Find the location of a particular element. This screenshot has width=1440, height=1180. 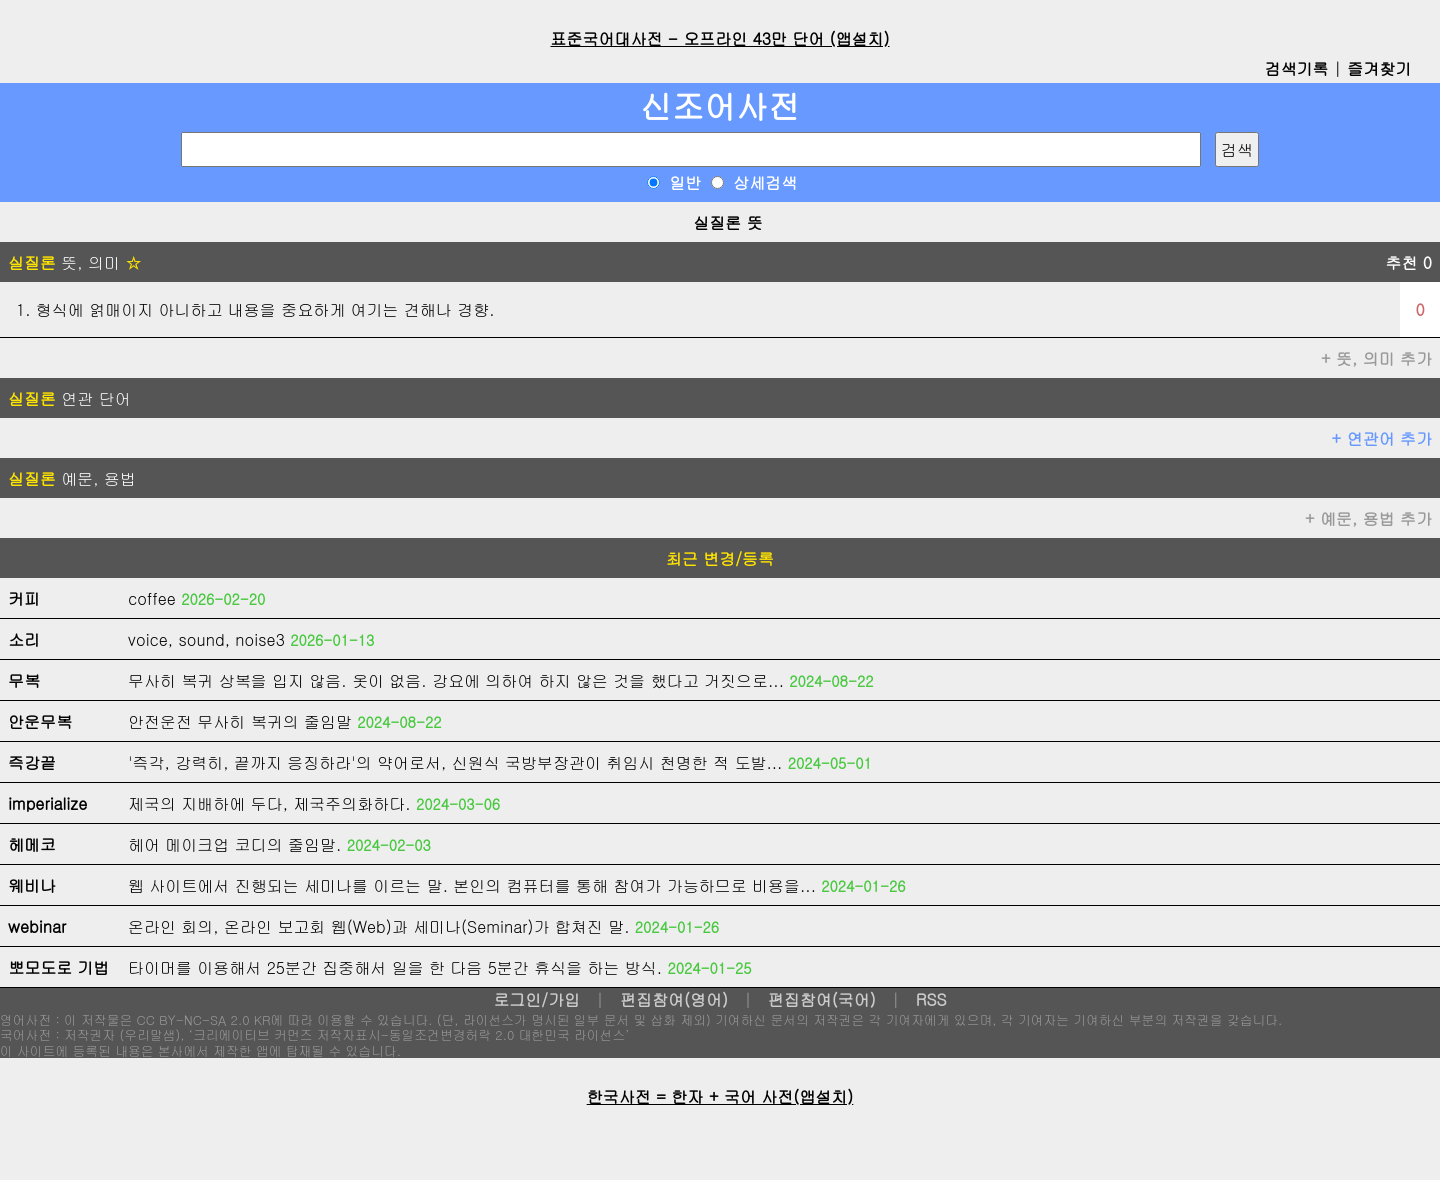

coffee is located at coordinates (152, 598).